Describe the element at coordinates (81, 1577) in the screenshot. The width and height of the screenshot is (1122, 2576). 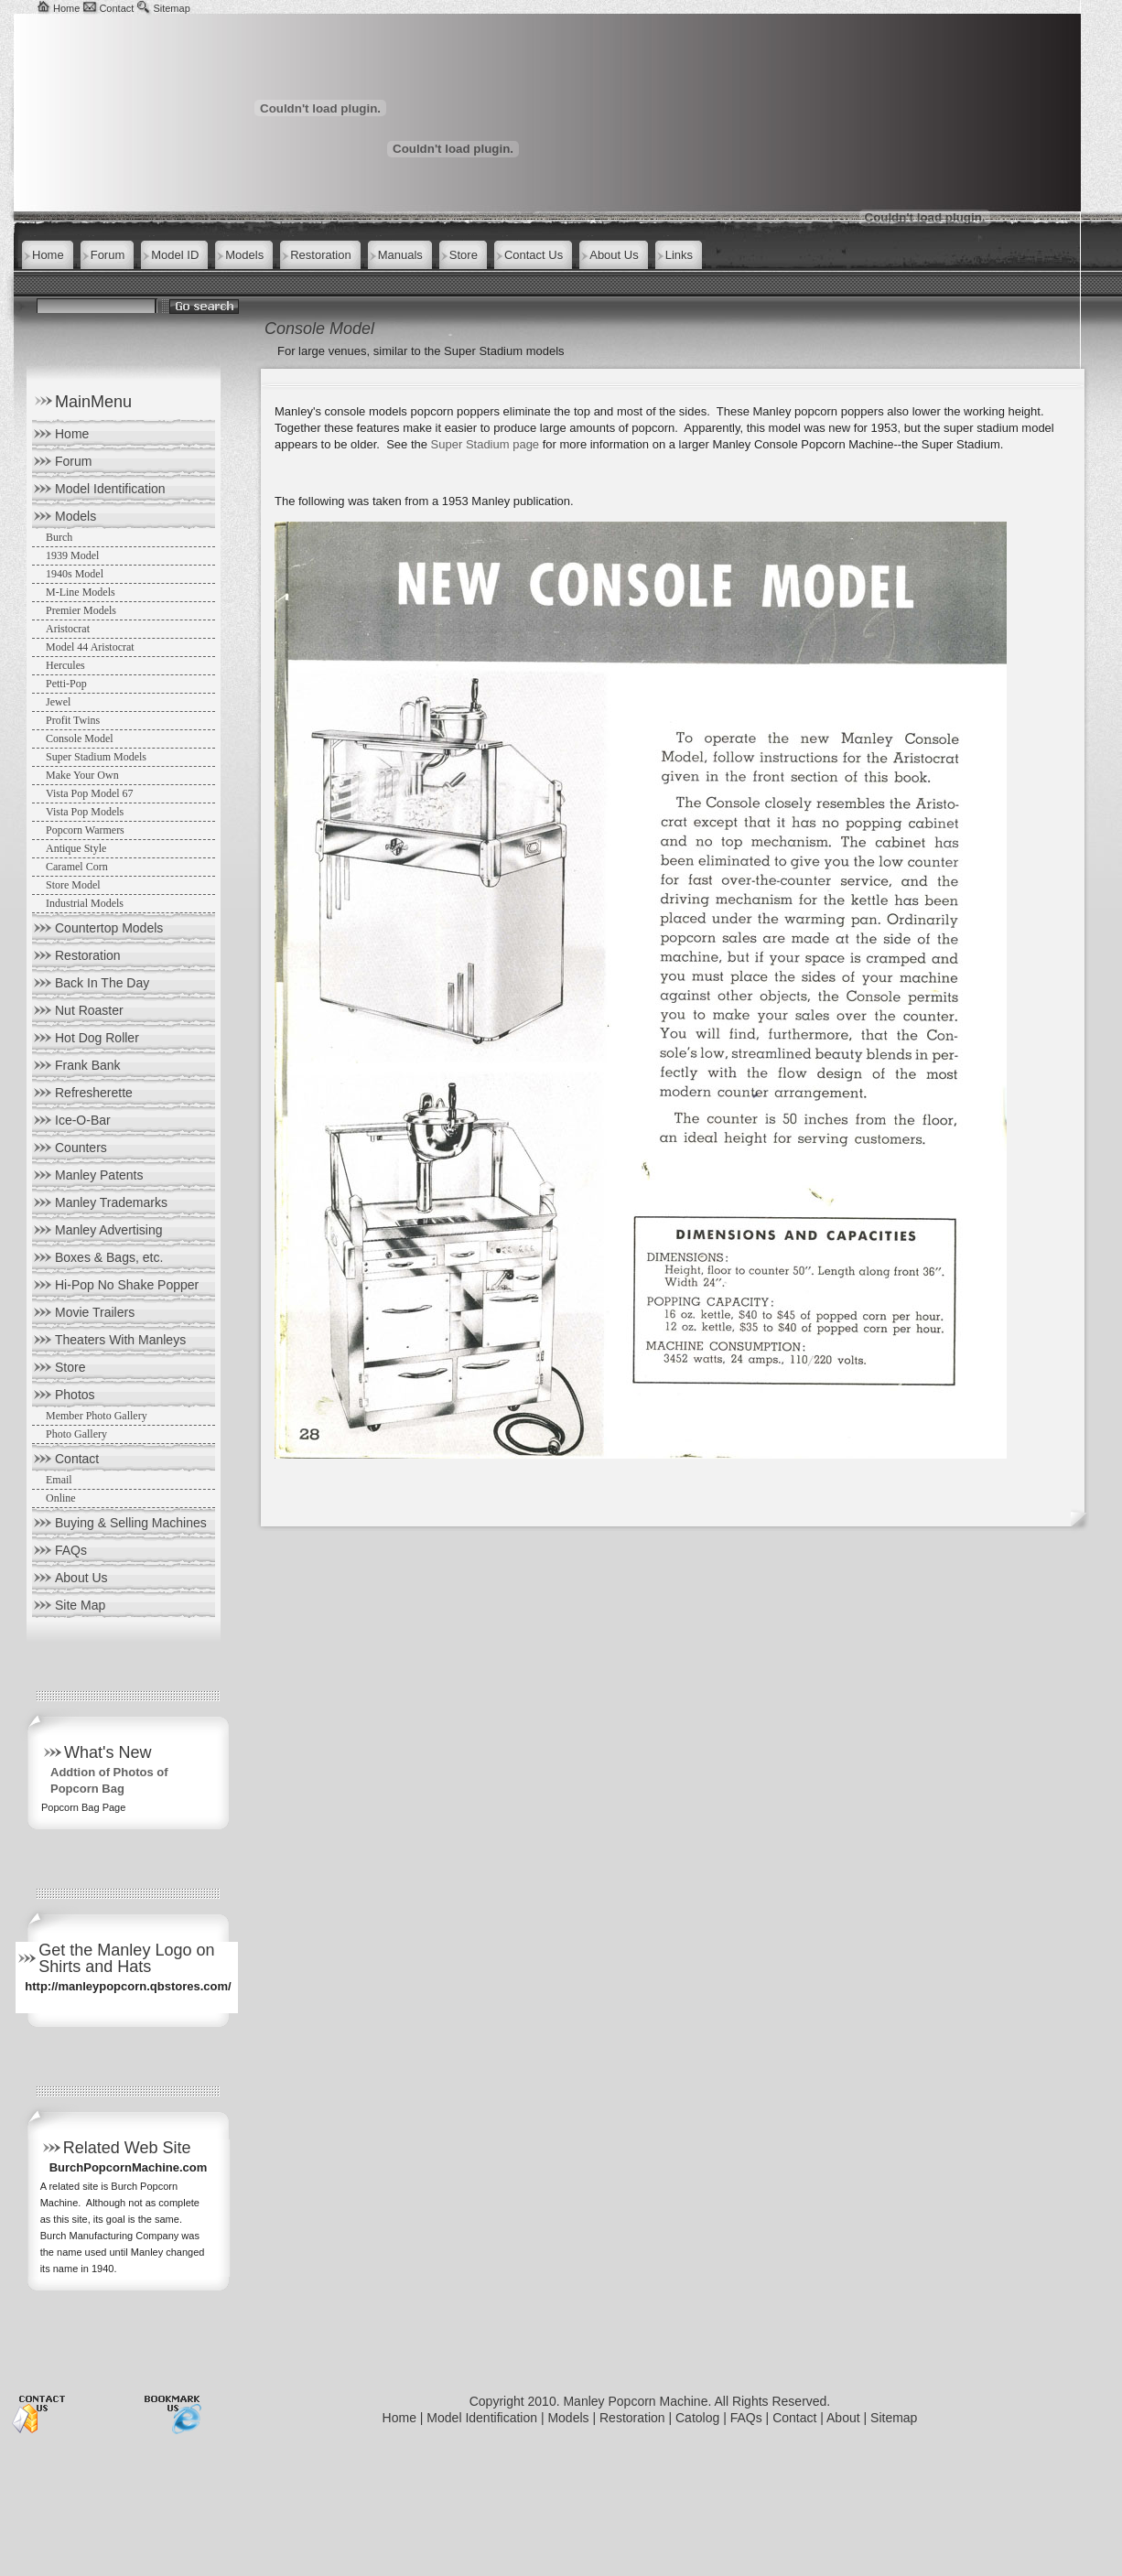
I see `About Us` at that location.